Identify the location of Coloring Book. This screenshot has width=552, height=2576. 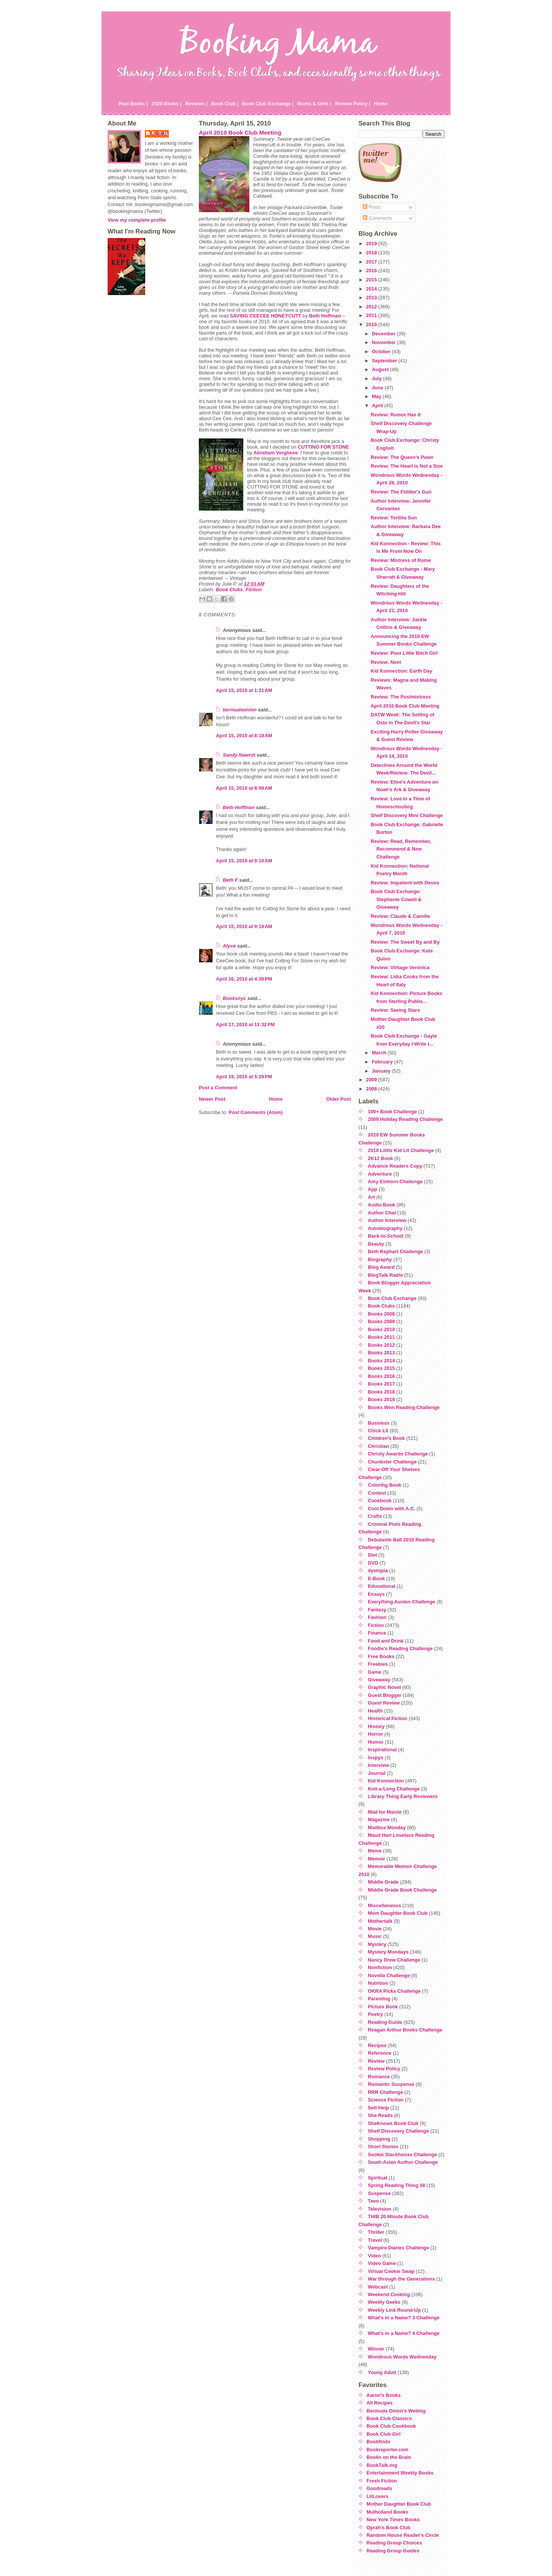
(384, 1485).